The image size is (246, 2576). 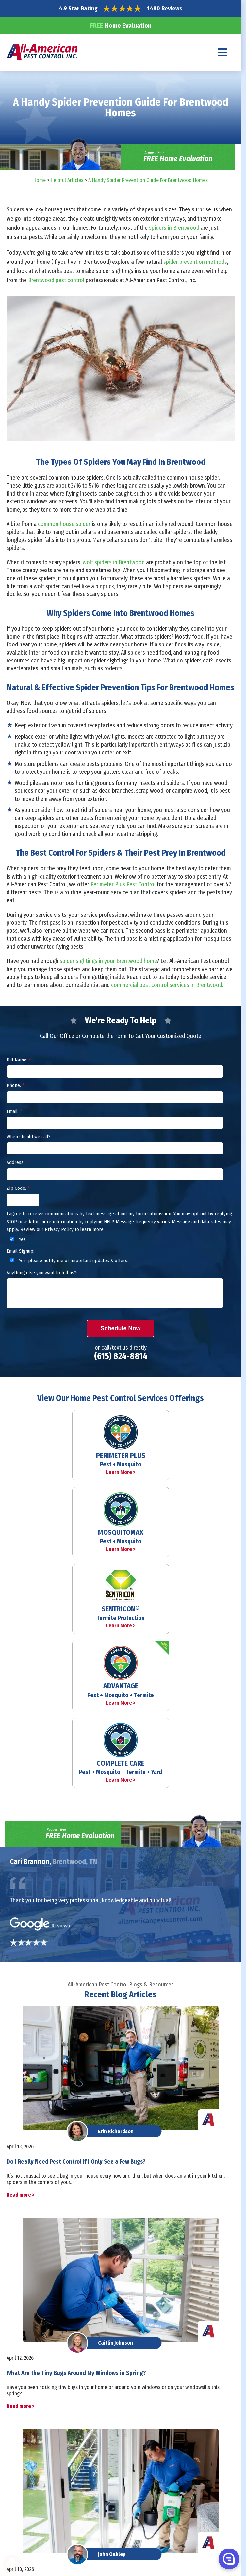 What do you see at coordinates (114, 562) in the screenshot?
I see `wolf spiders in Brentwood` at bounding box center [114, 562].